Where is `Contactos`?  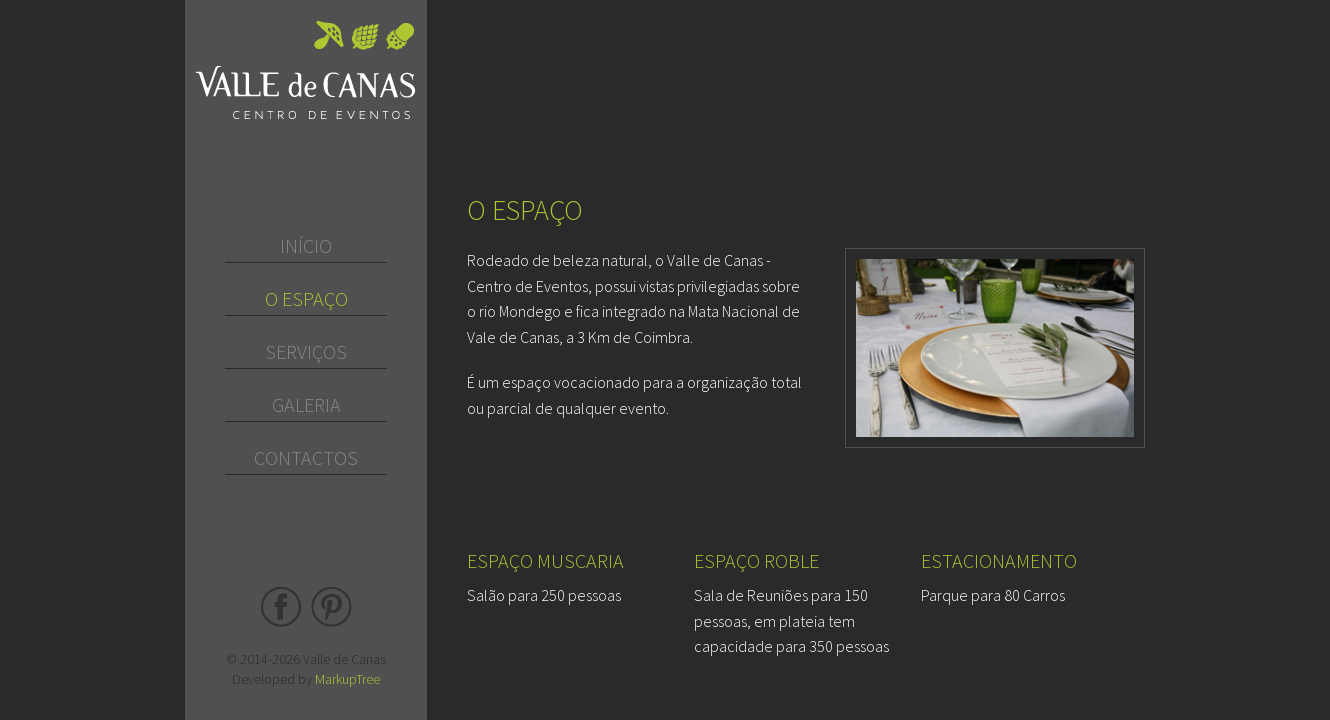 Contactos is located at coordinates (306, 457).